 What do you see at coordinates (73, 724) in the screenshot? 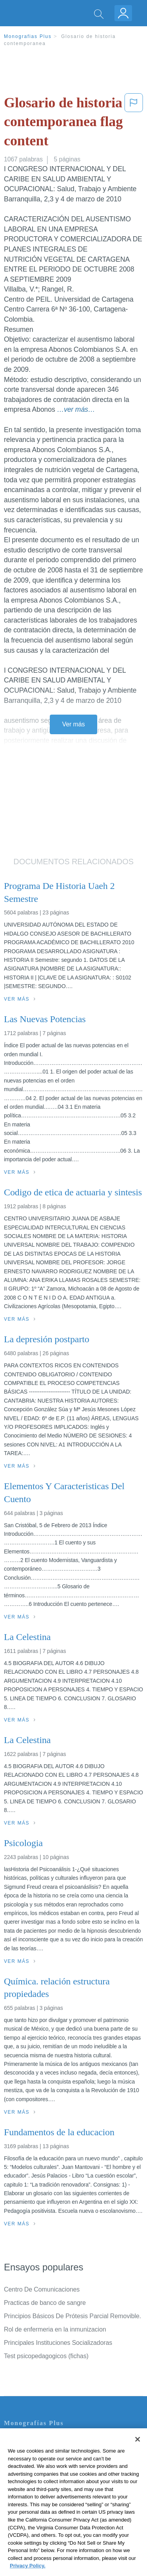
I see `Ver más` at bounding box center [73, 724].